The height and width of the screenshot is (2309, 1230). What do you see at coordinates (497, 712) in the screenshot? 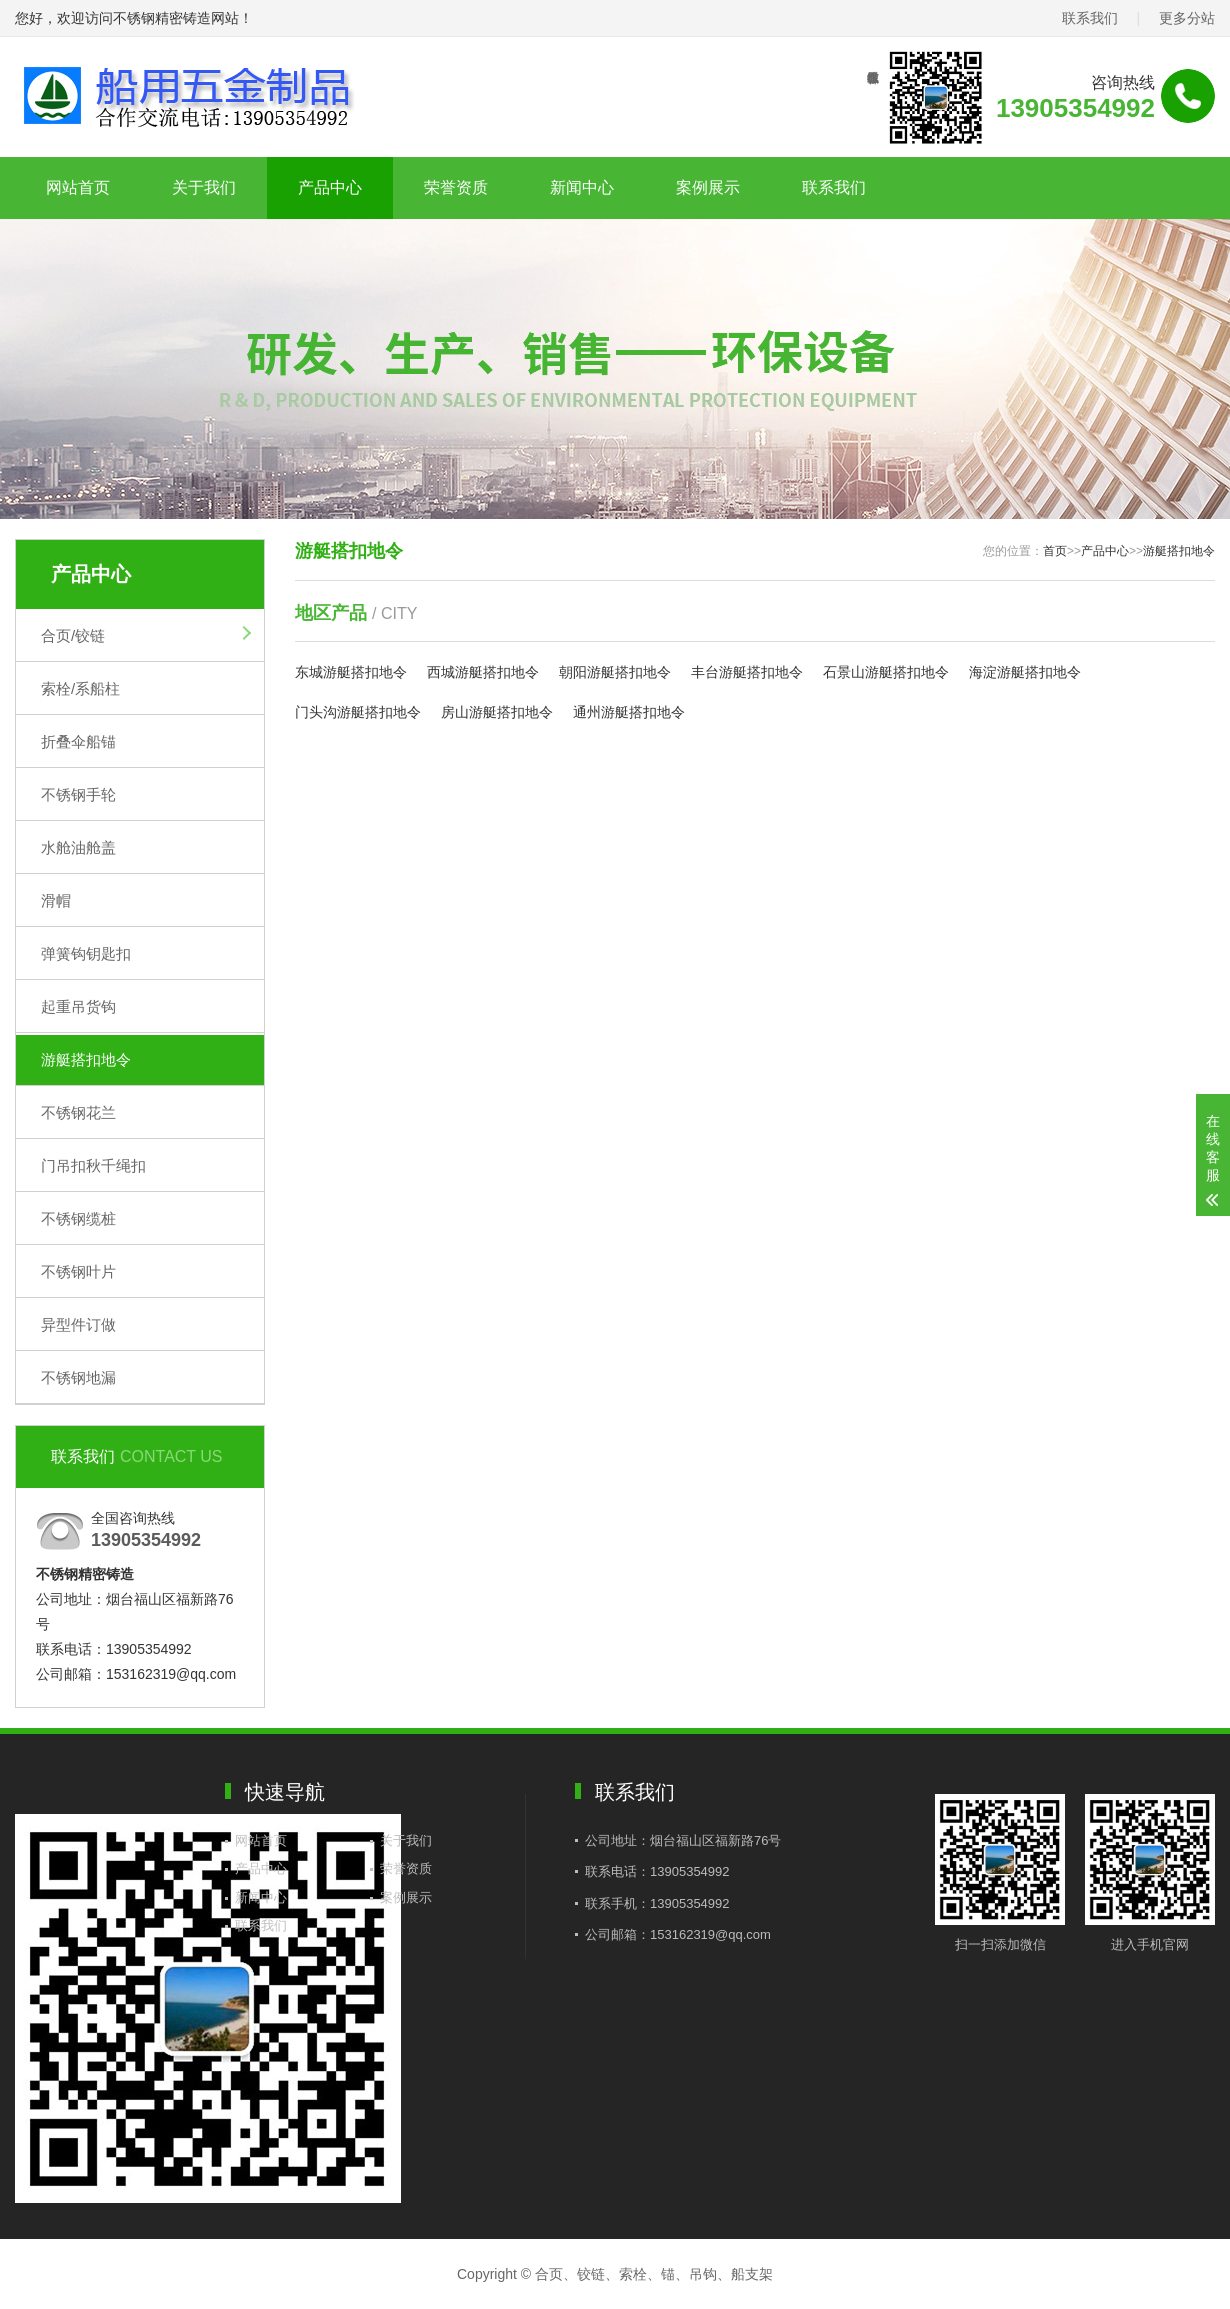
I see `房山游艇搭扣地令` at bounding box center [497, 712].